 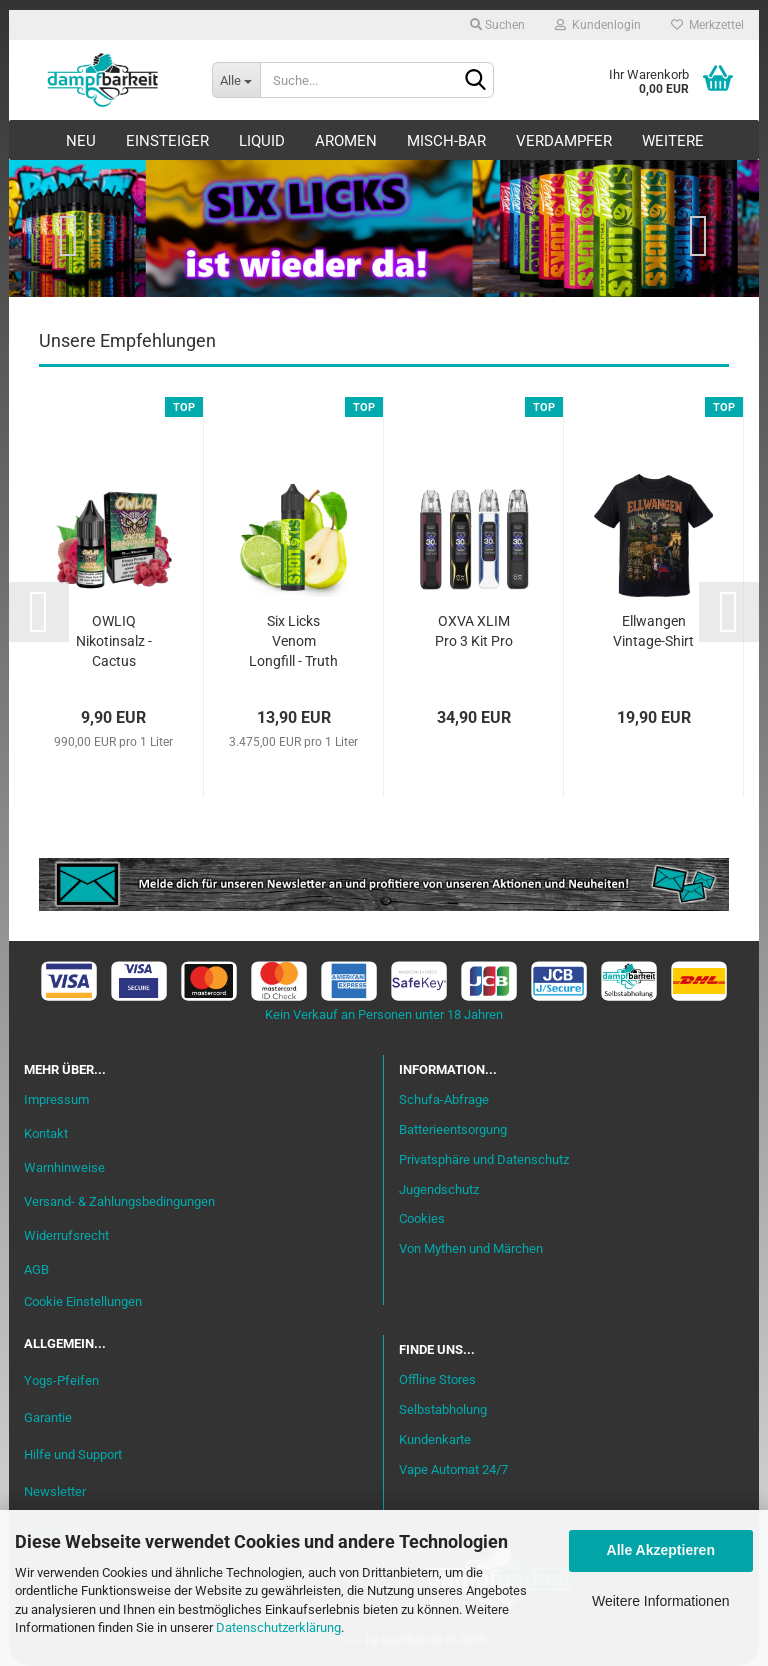 What do you see at coordinates (439, 1189) in the screenshot?
I see `Jugendschutz` at bounding box center [439, 1189].